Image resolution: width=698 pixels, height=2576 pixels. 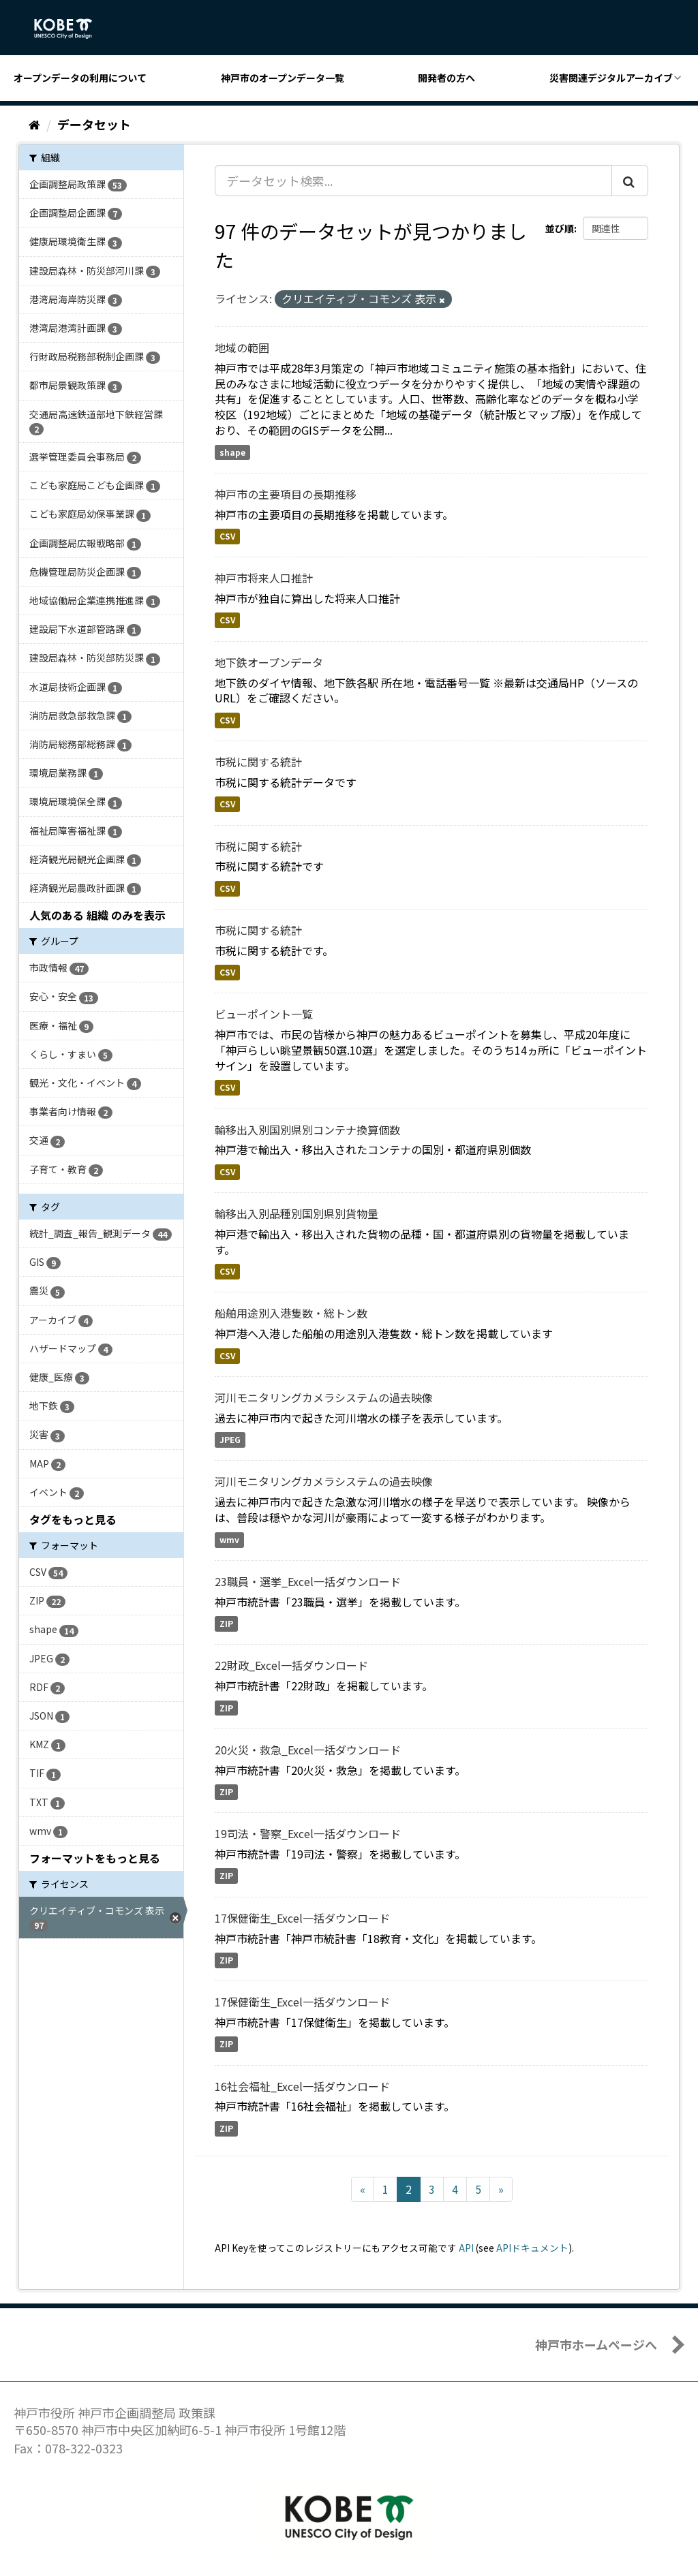 What do you see at coordinates (291, 1665) in the screenshot?
I see `22財政_Excel一括ダウンロード` at bounding box center [291, 1665].